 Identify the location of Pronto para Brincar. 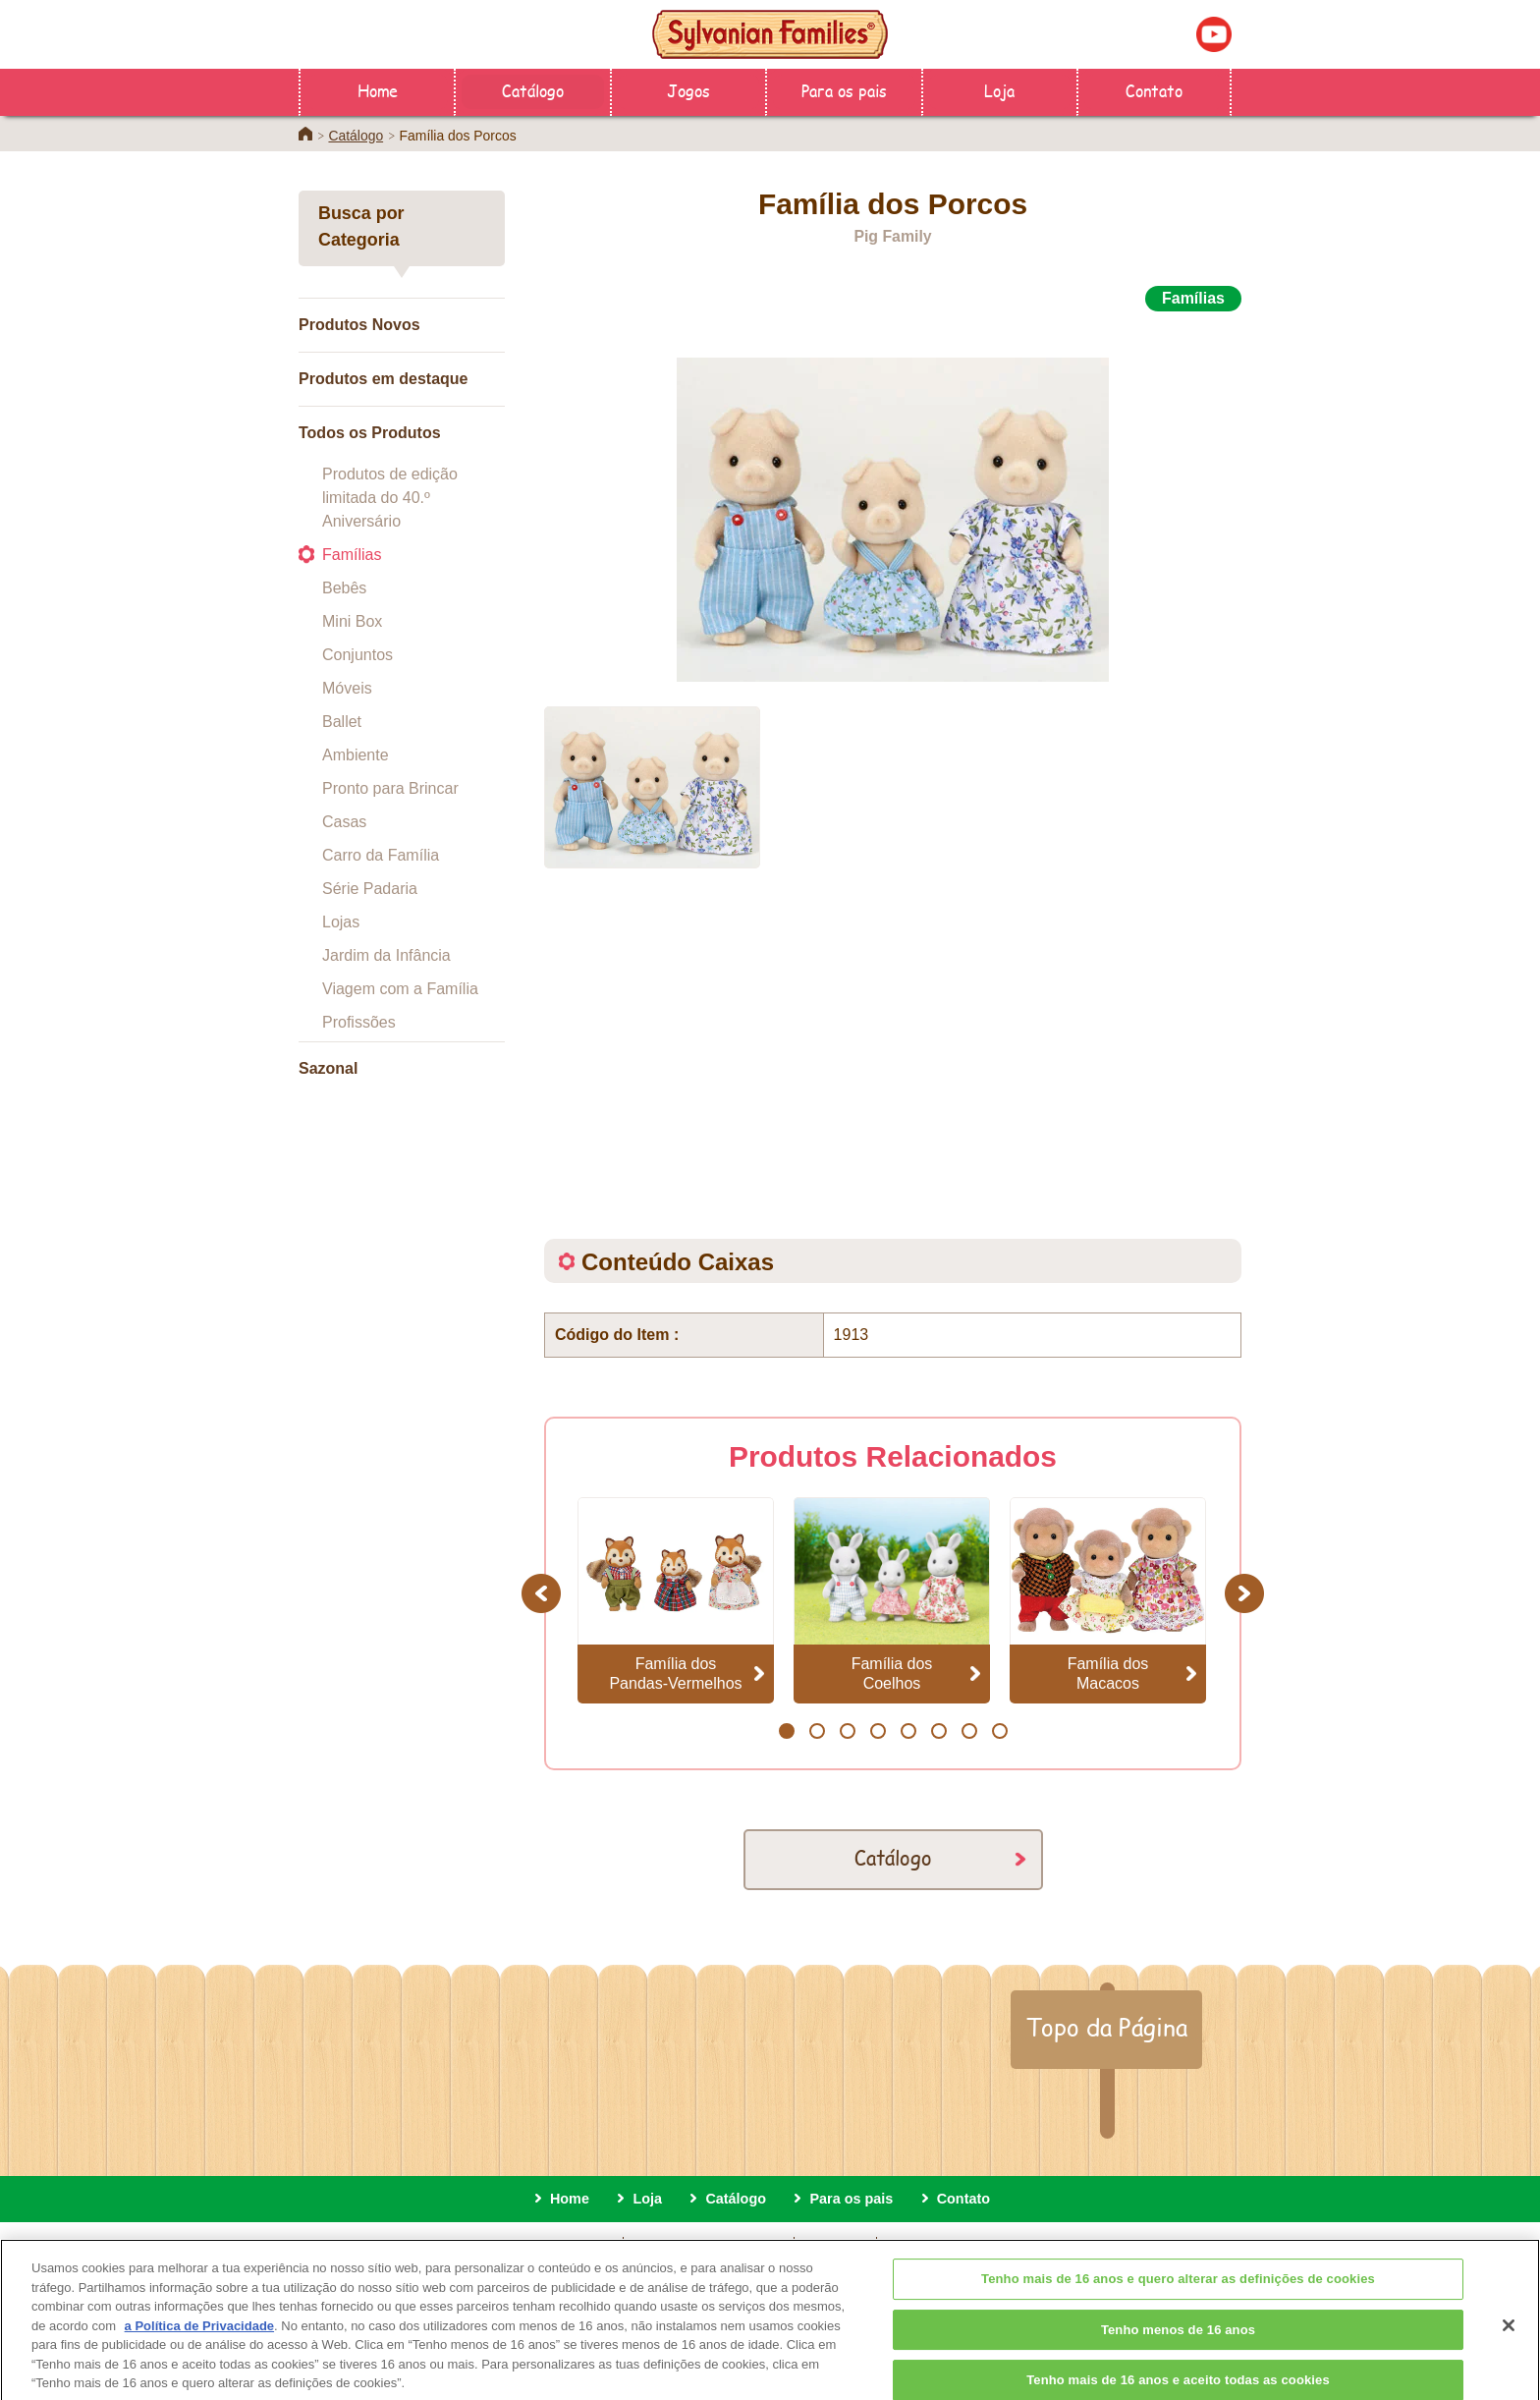
(390, 788).